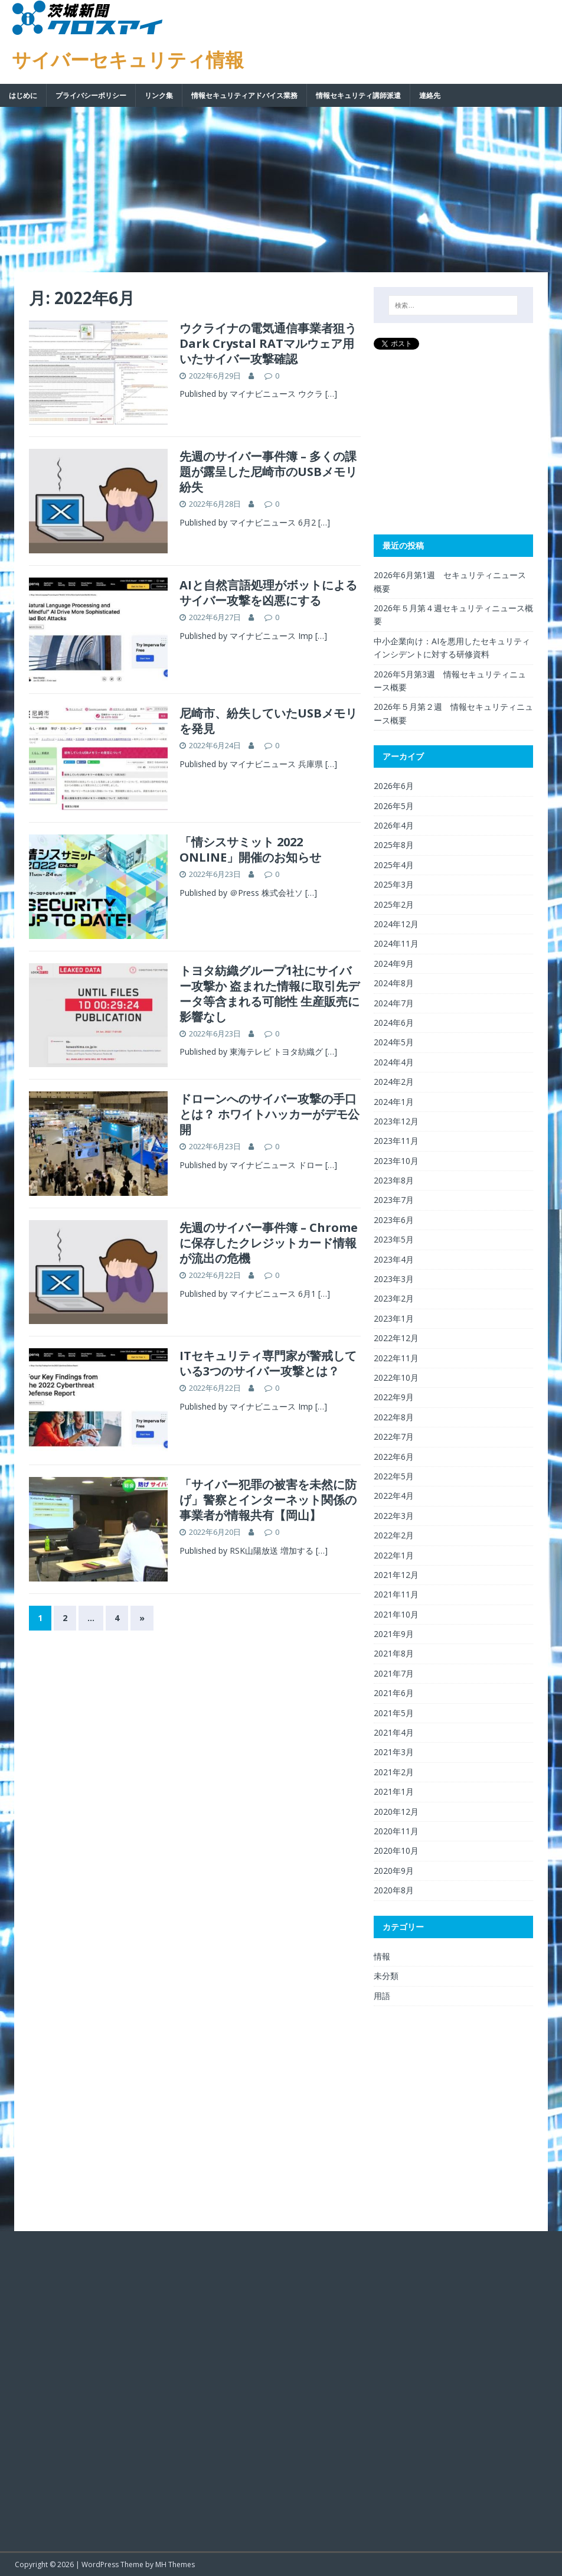 Image resolution: width=562 pixels, height=2576 pixels. Describe the element at coordinates (394, 1890) in the screenshot. I see `2020年8月` at that location.